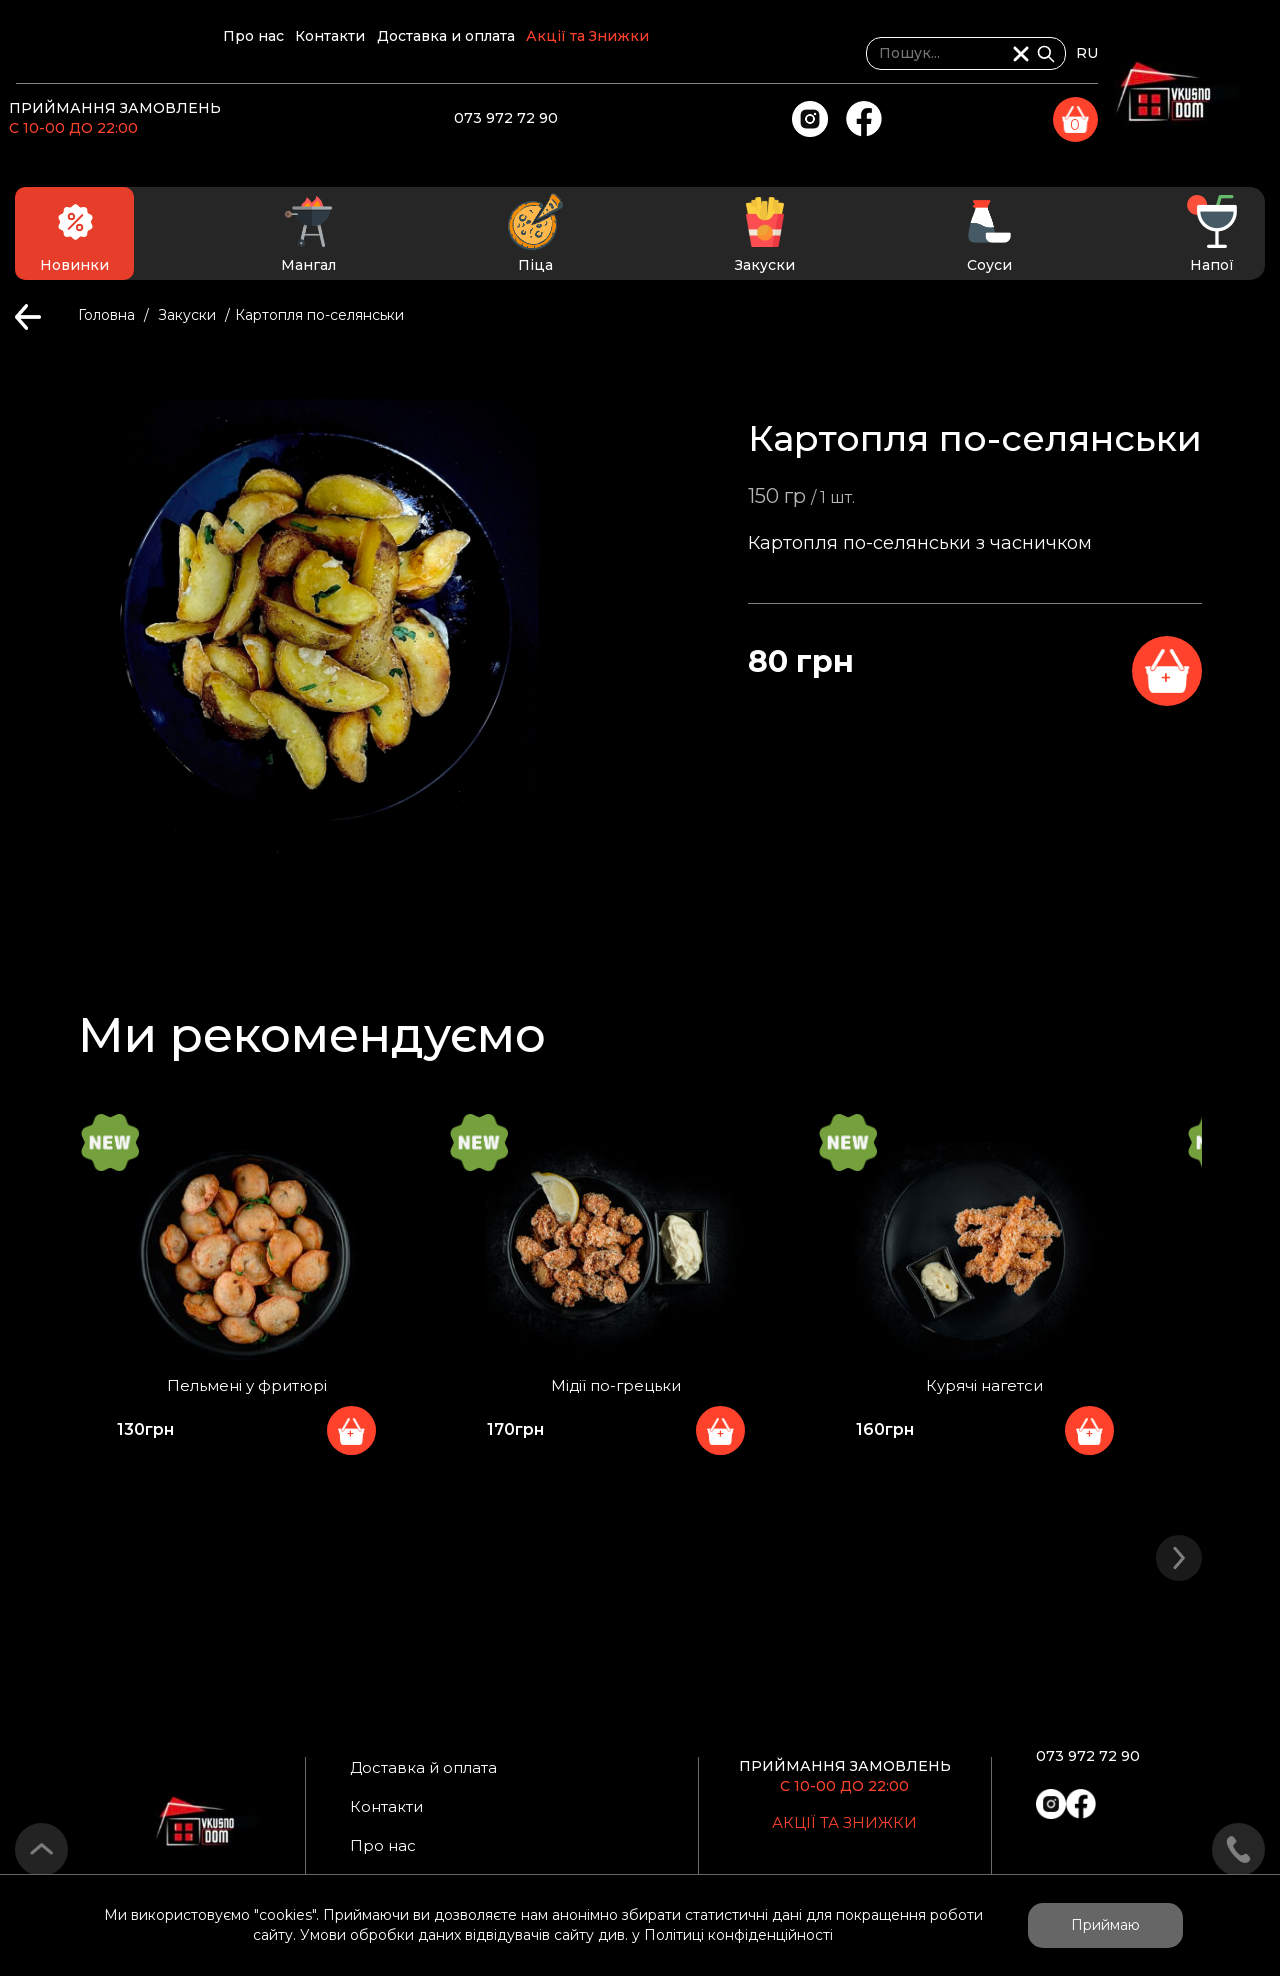  I want to click on 073 972 72 90, so click(672, 113).